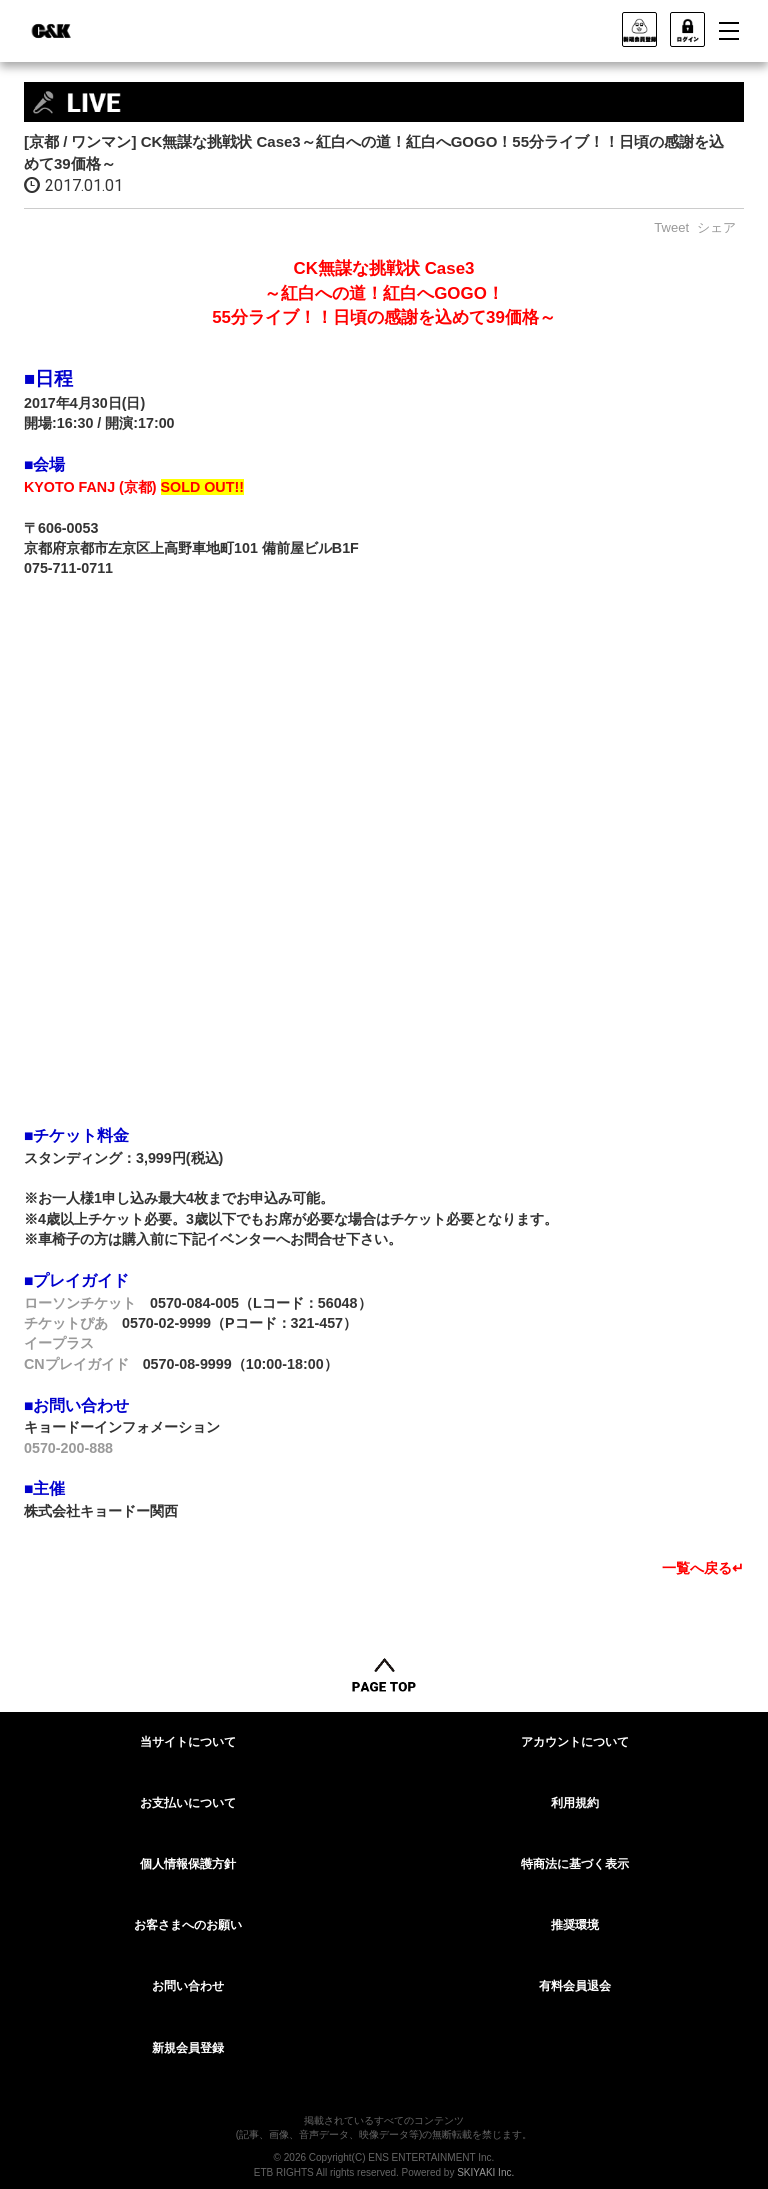 Image resolution: width=768 pixels, height=2189 pixels. What do you see at coordinates (188, 1803) in the screenshot?
I see `お支払いについて` at bounding box center [188, 1803].